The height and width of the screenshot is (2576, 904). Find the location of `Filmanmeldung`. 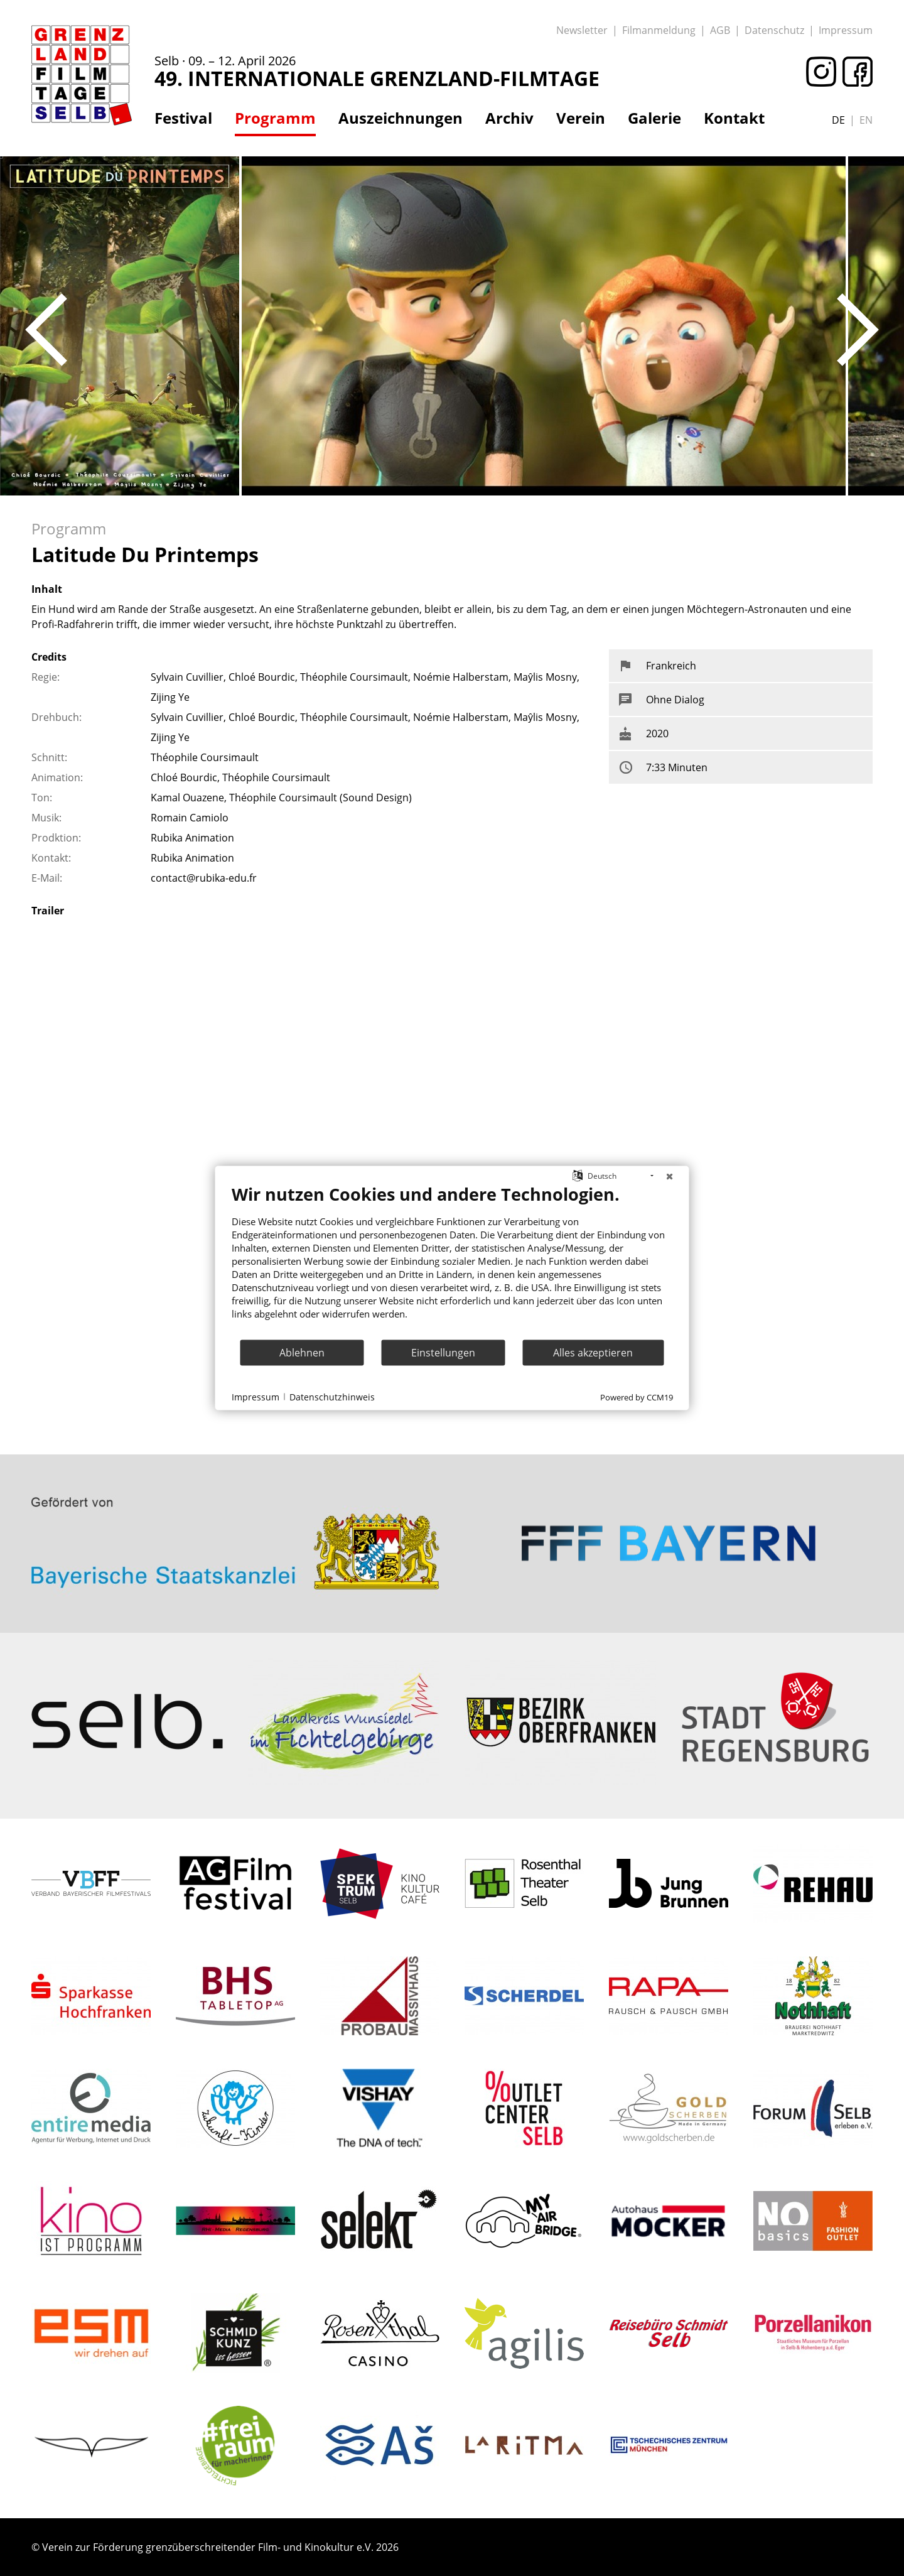

Filmanmeldung is located at coordinates (659, 30).